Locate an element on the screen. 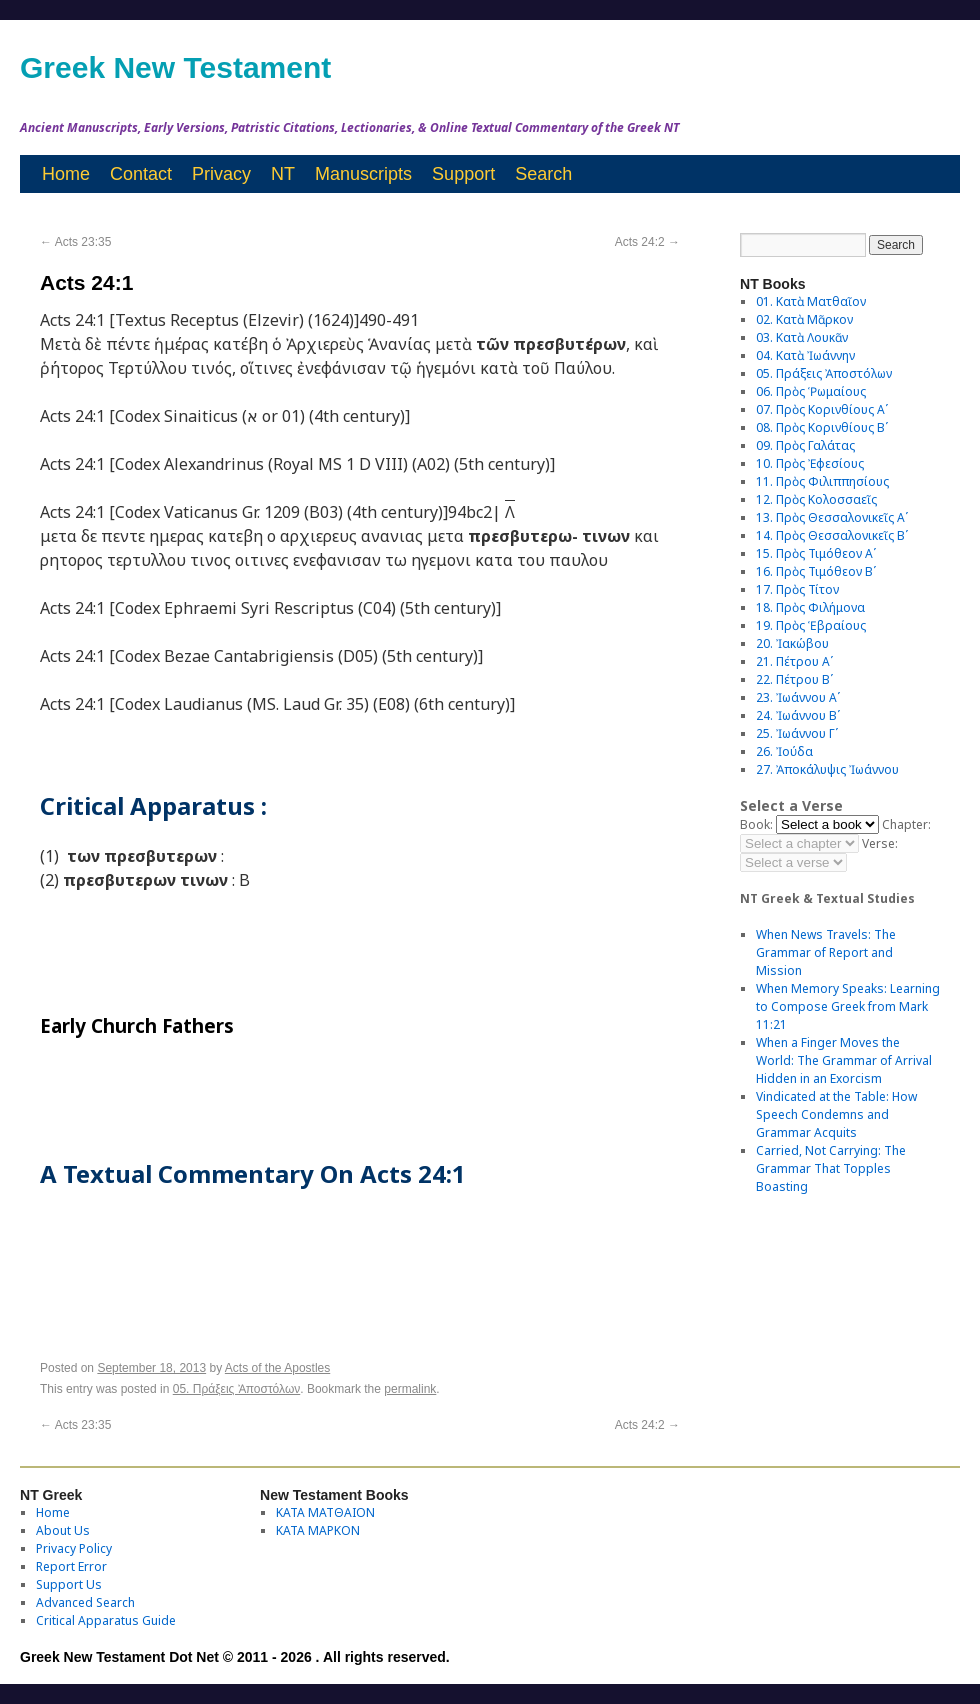  When News Travels: The Grammar of Report and Mission is located at coordinates (826, 952).